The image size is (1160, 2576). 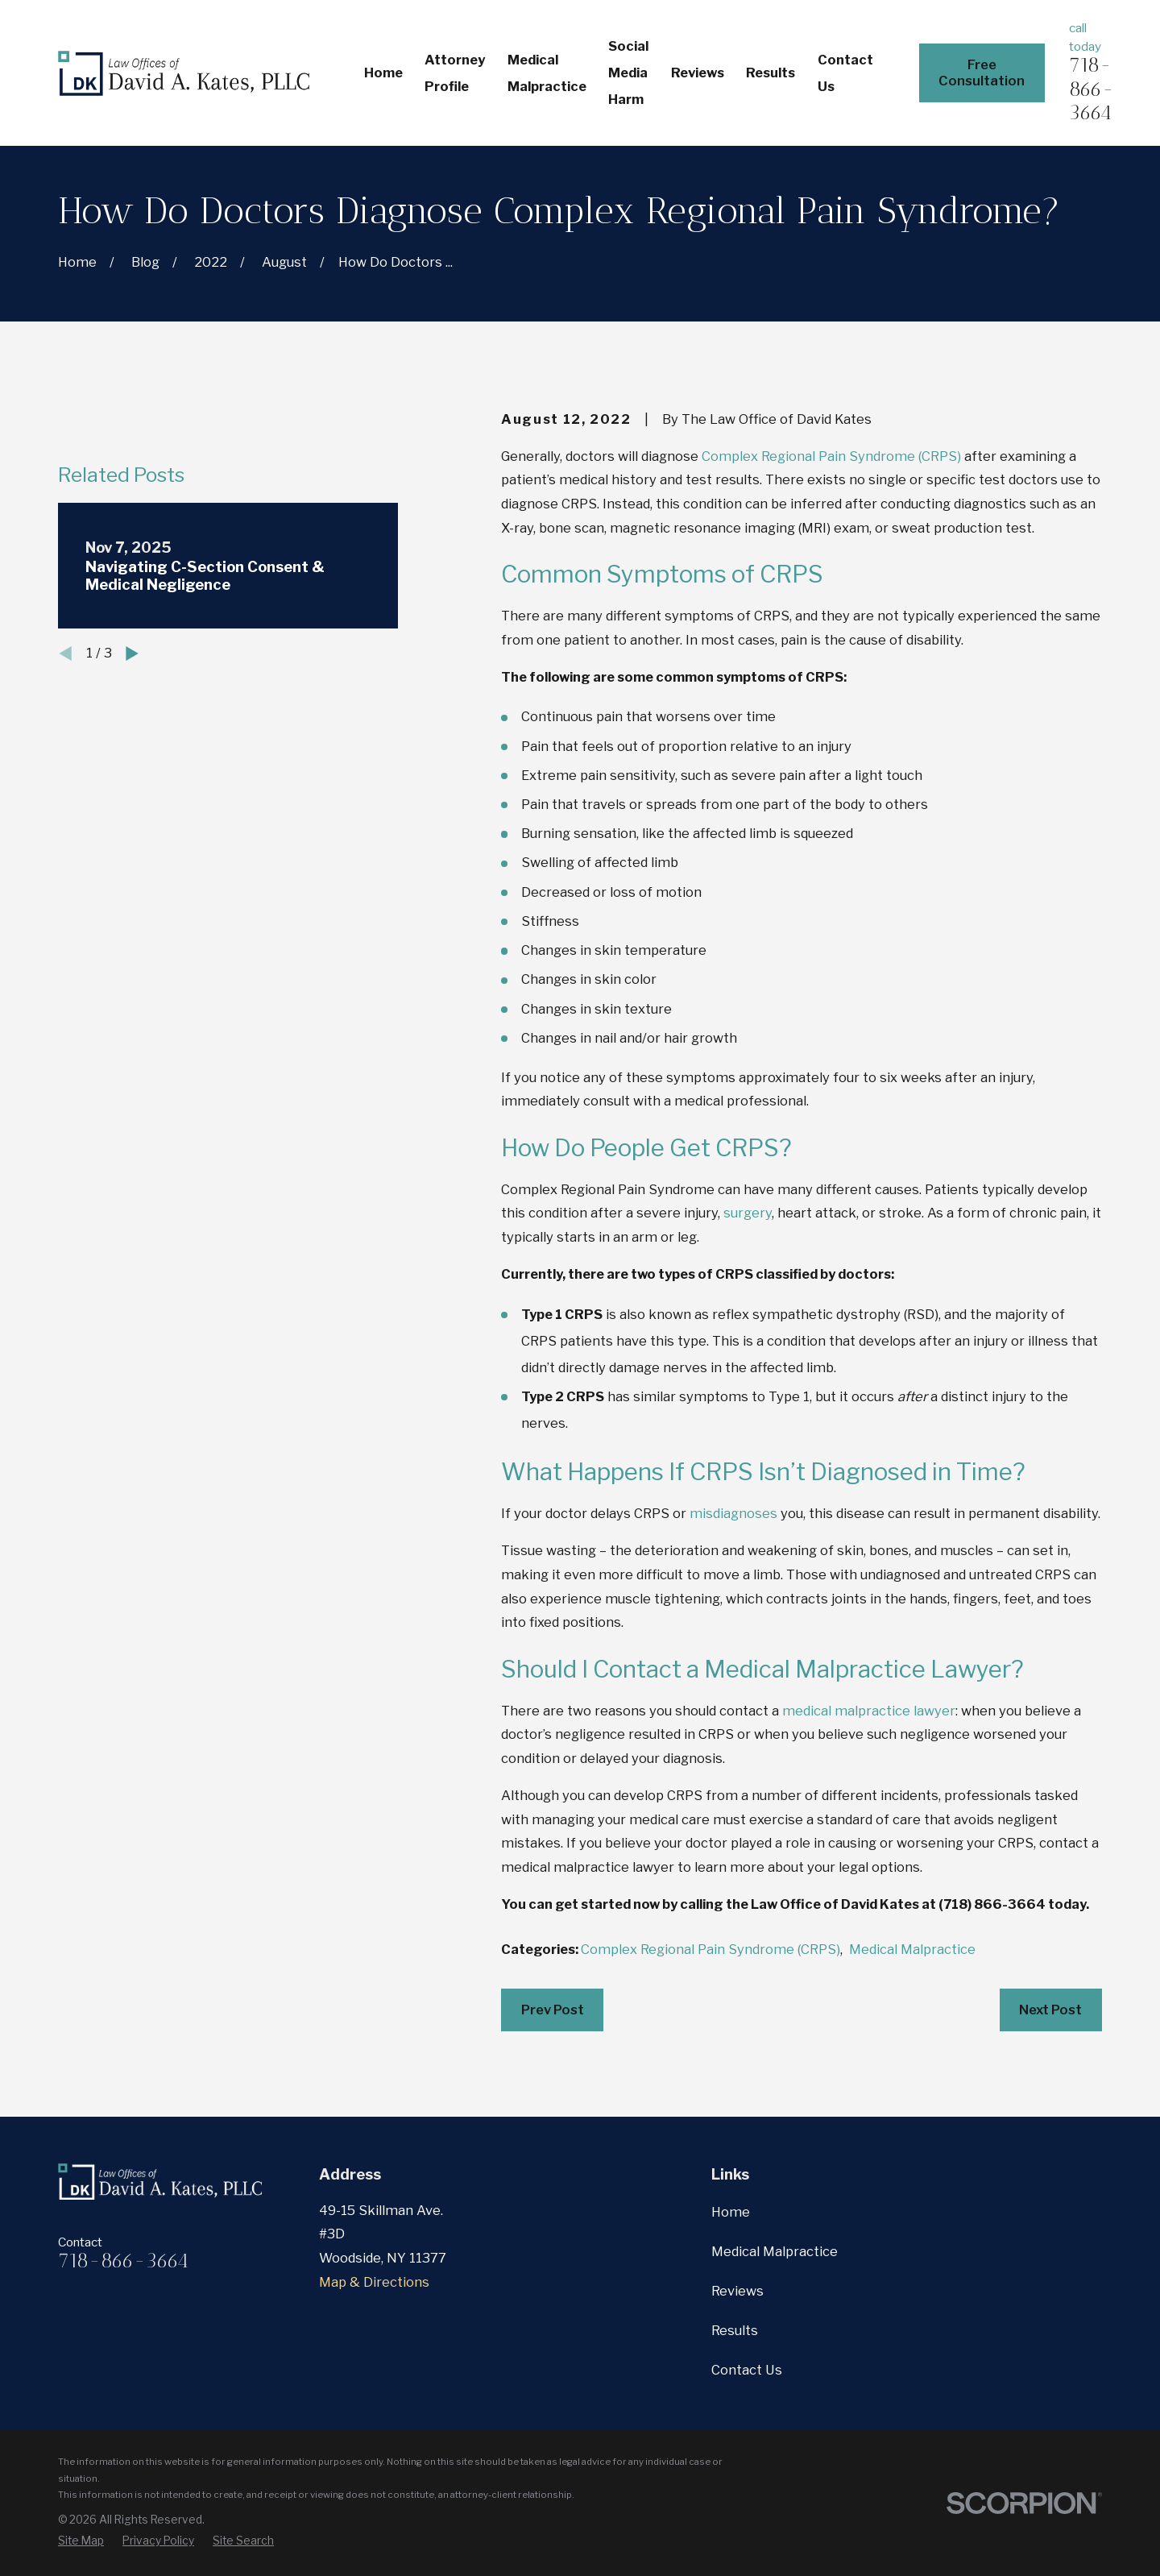 I want to click on (718) 866-3664, so click(x=992, y=1904).